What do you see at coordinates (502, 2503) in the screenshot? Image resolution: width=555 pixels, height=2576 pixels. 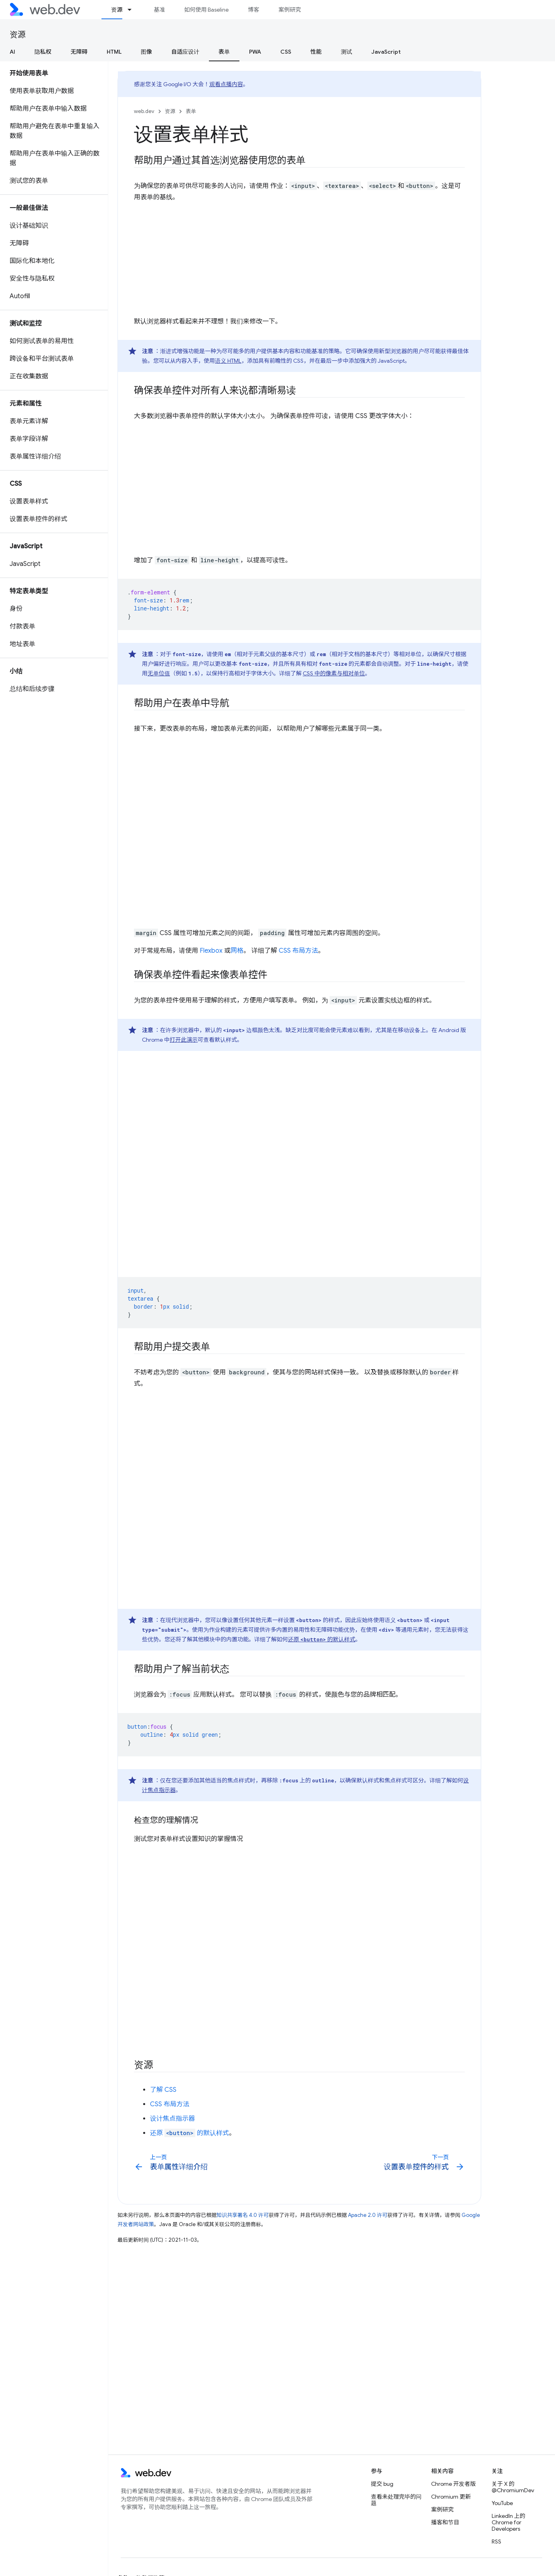 I see `YouTube` at bounding box center [502, 2503].